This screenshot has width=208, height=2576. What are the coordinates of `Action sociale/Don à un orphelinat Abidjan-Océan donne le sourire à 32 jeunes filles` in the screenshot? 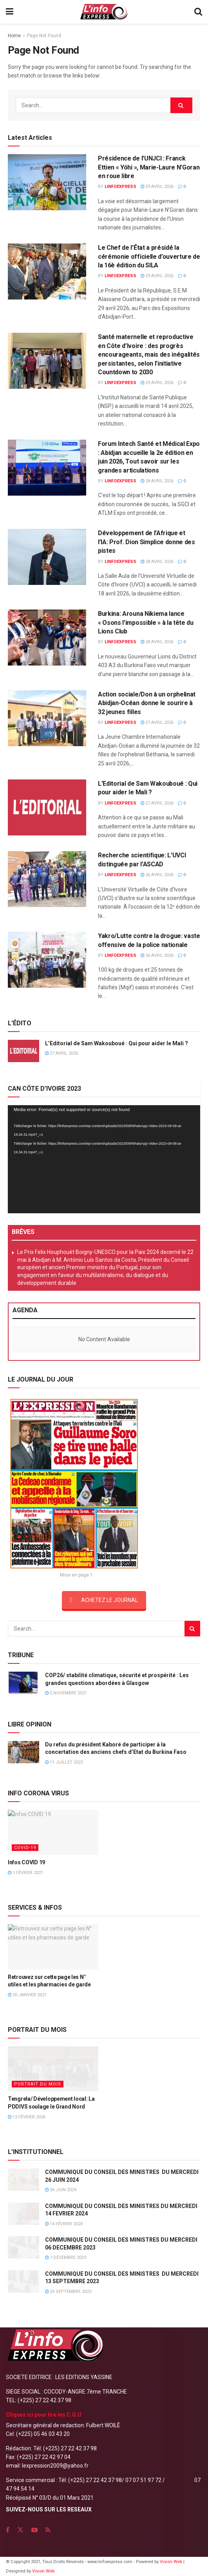 It's located at (146, 703).